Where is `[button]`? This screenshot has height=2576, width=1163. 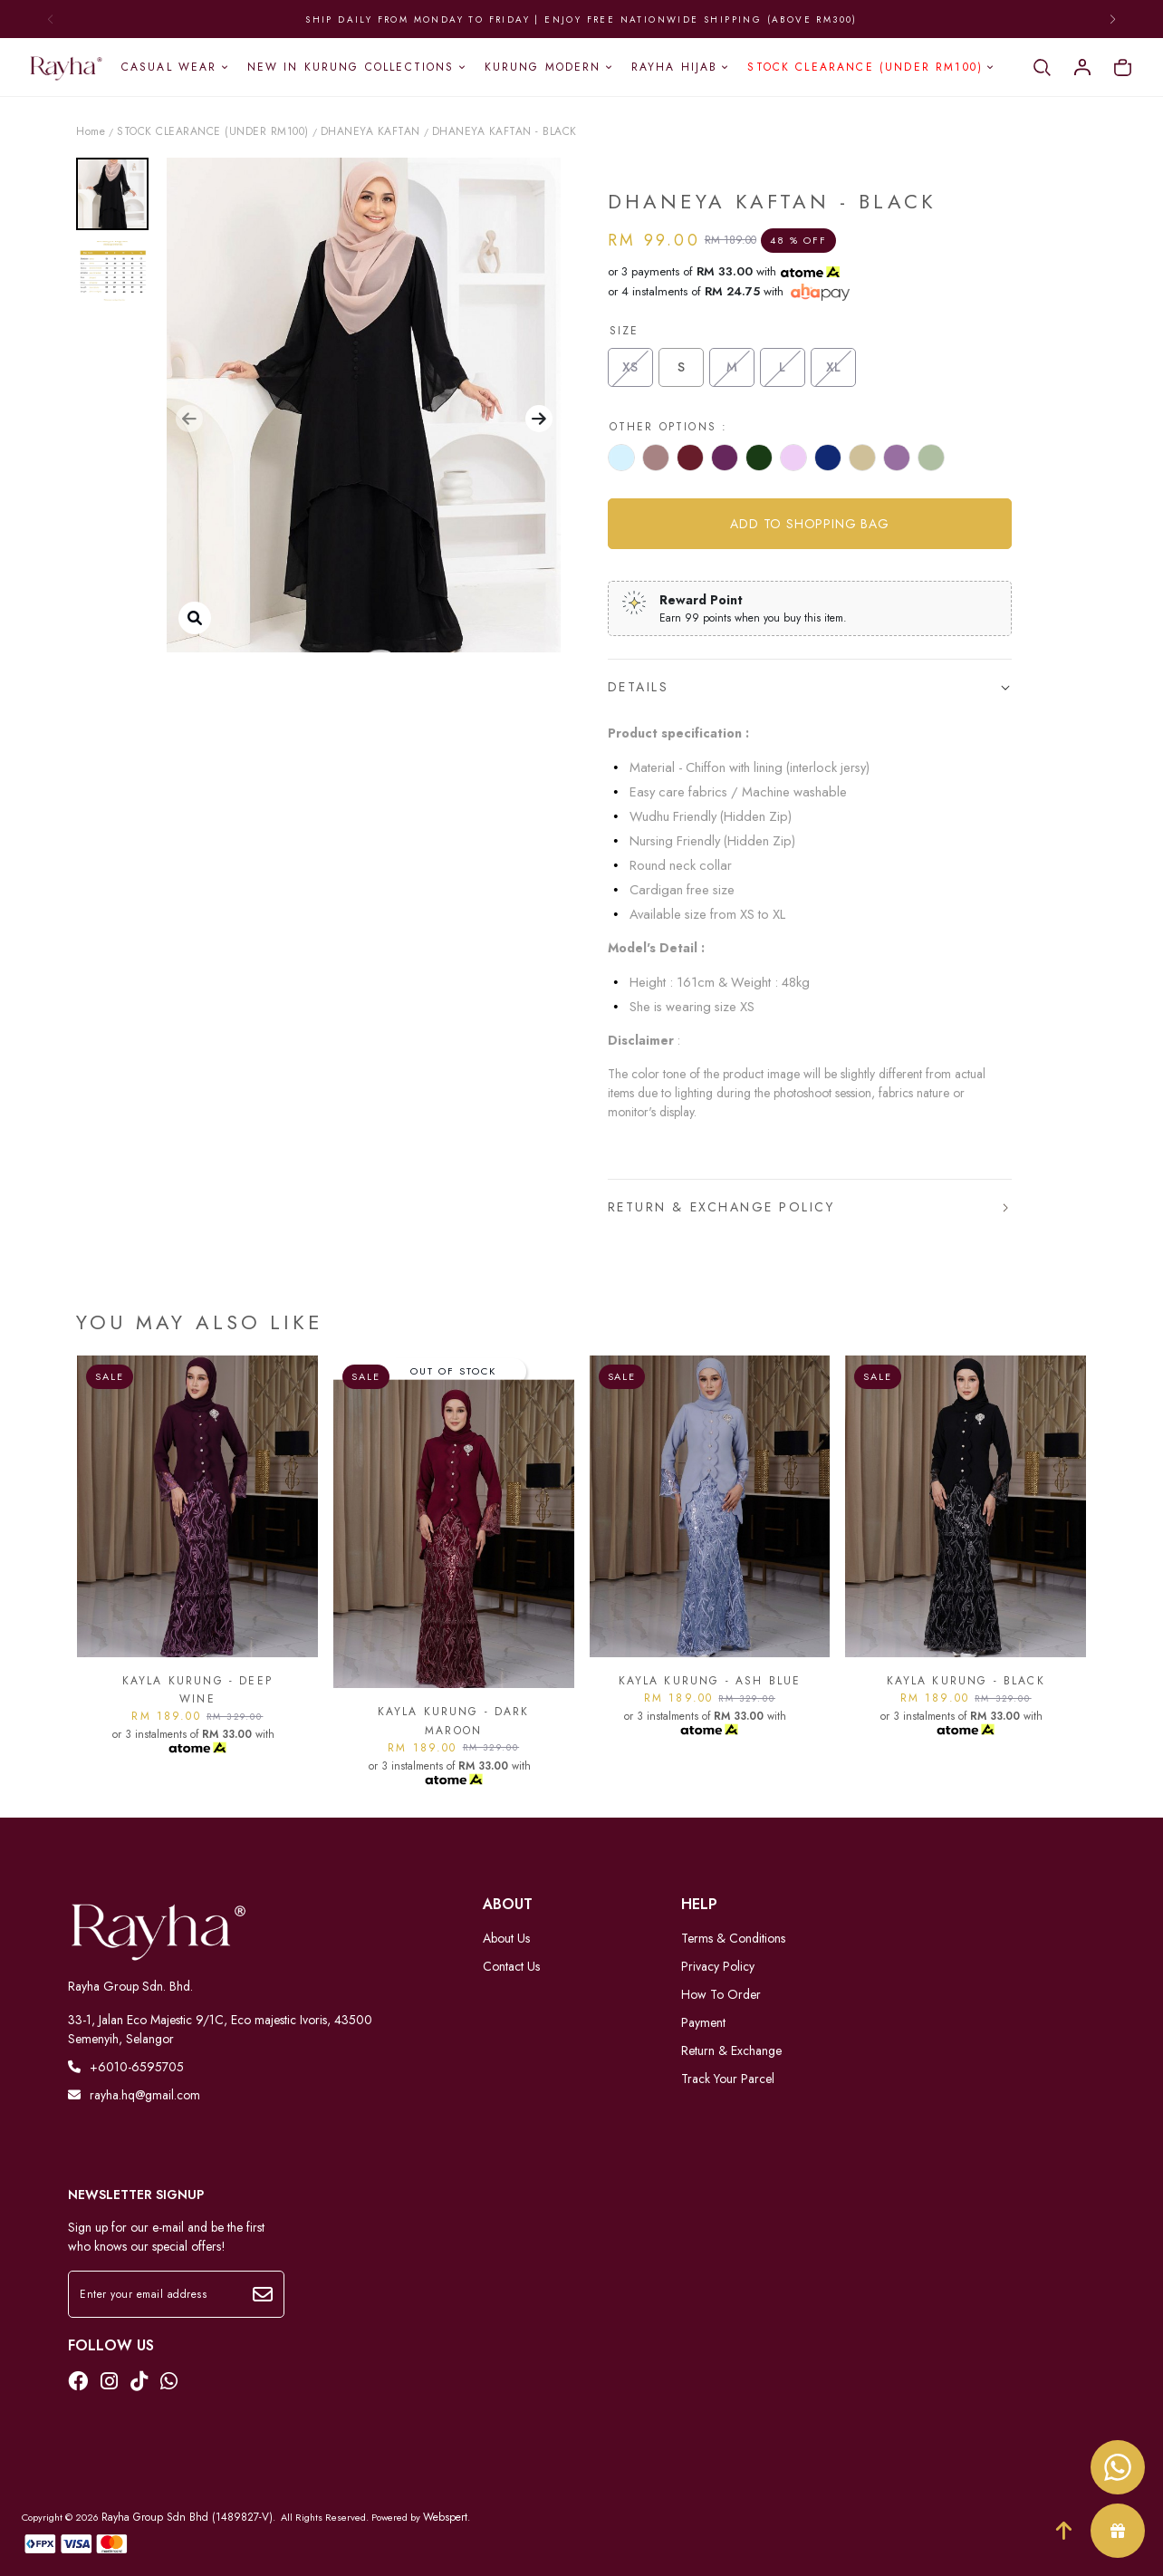
[button] is located at coordinates (189, 418).